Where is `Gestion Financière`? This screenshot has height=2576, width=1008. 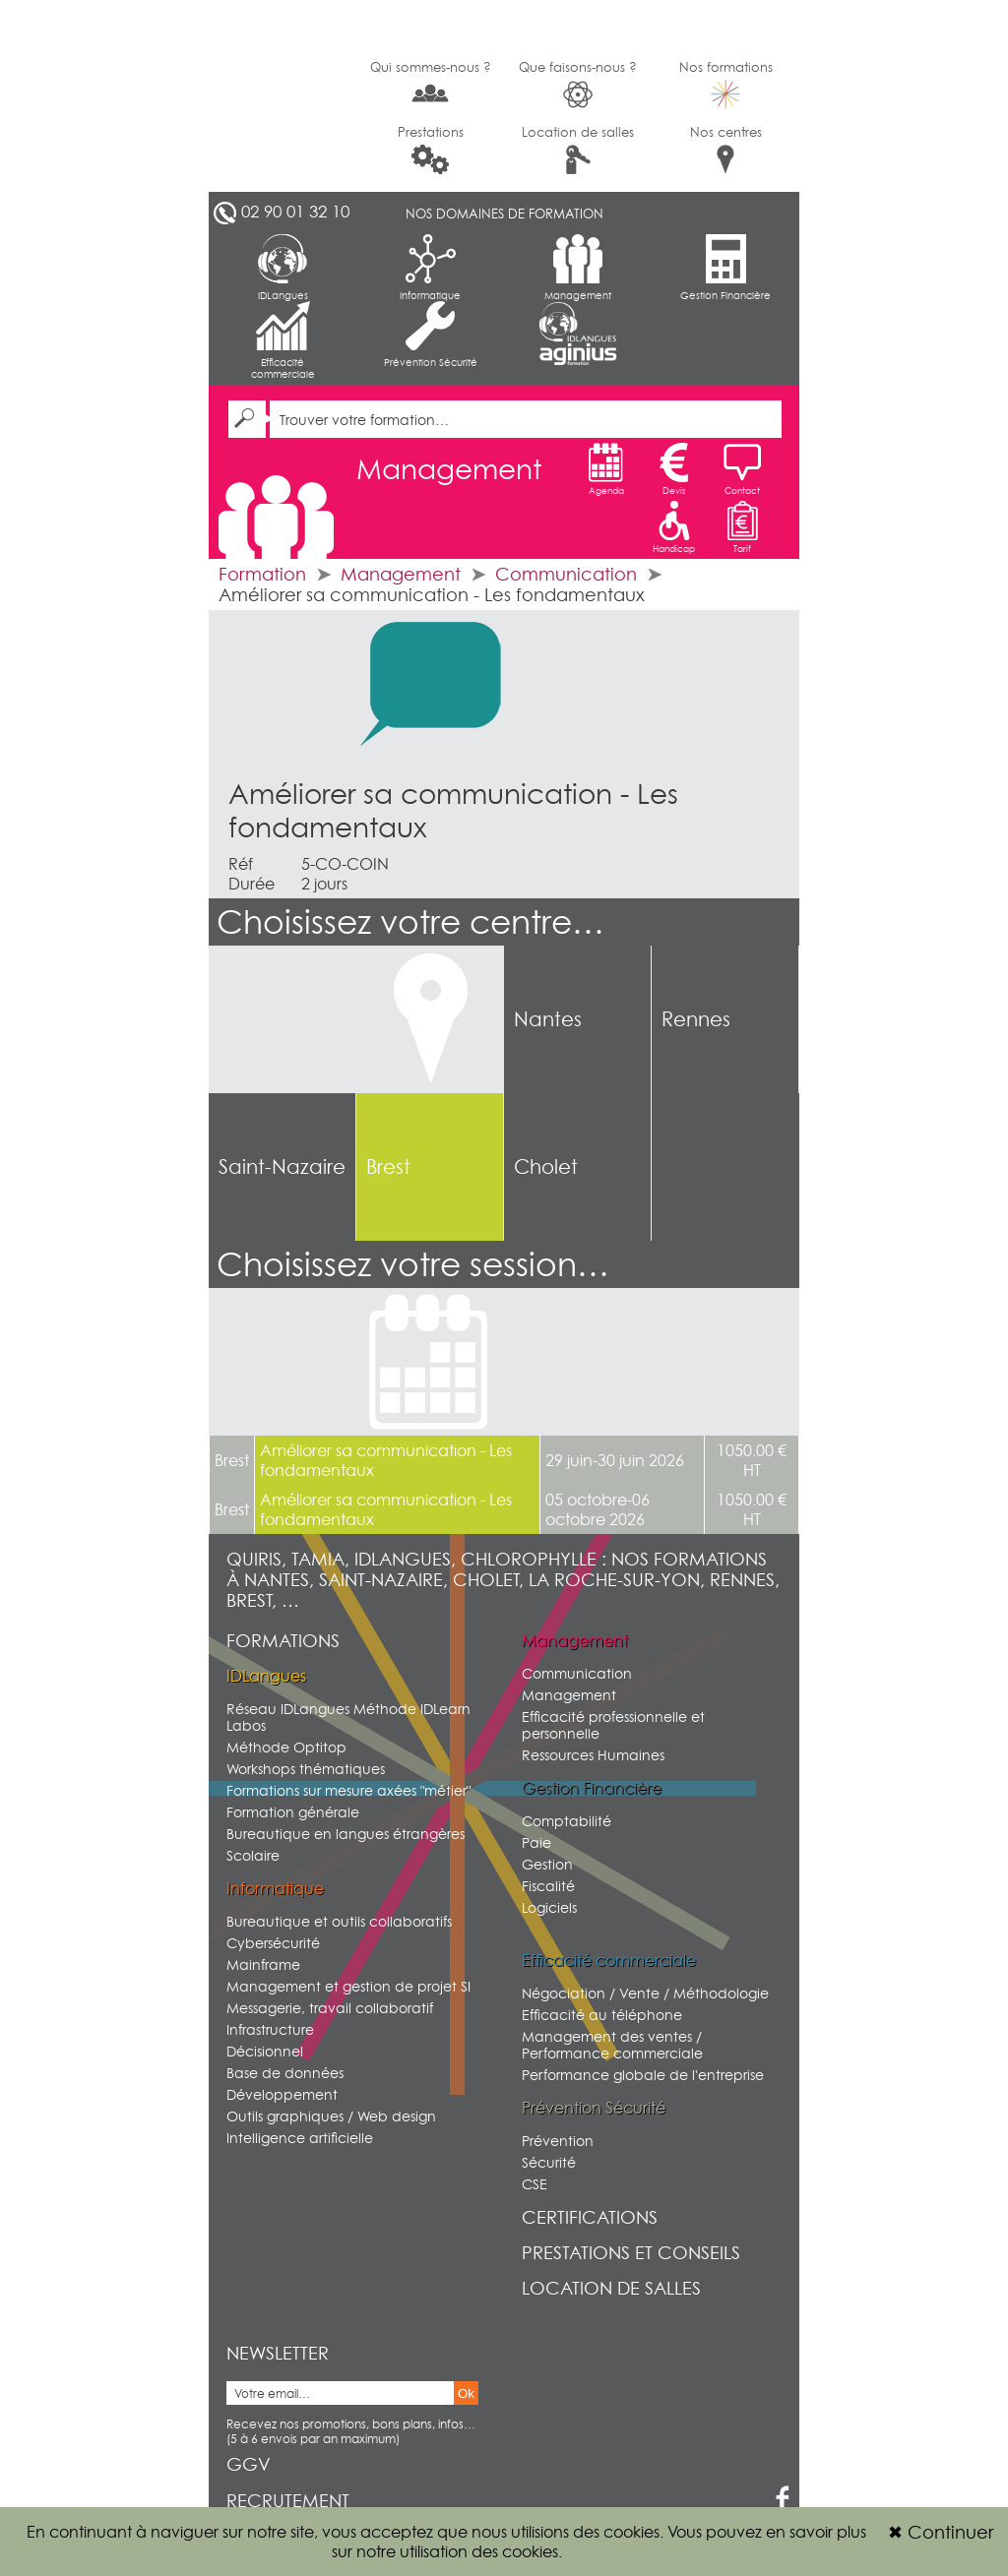 Gestion Financière is located at coordinates (725, 267).